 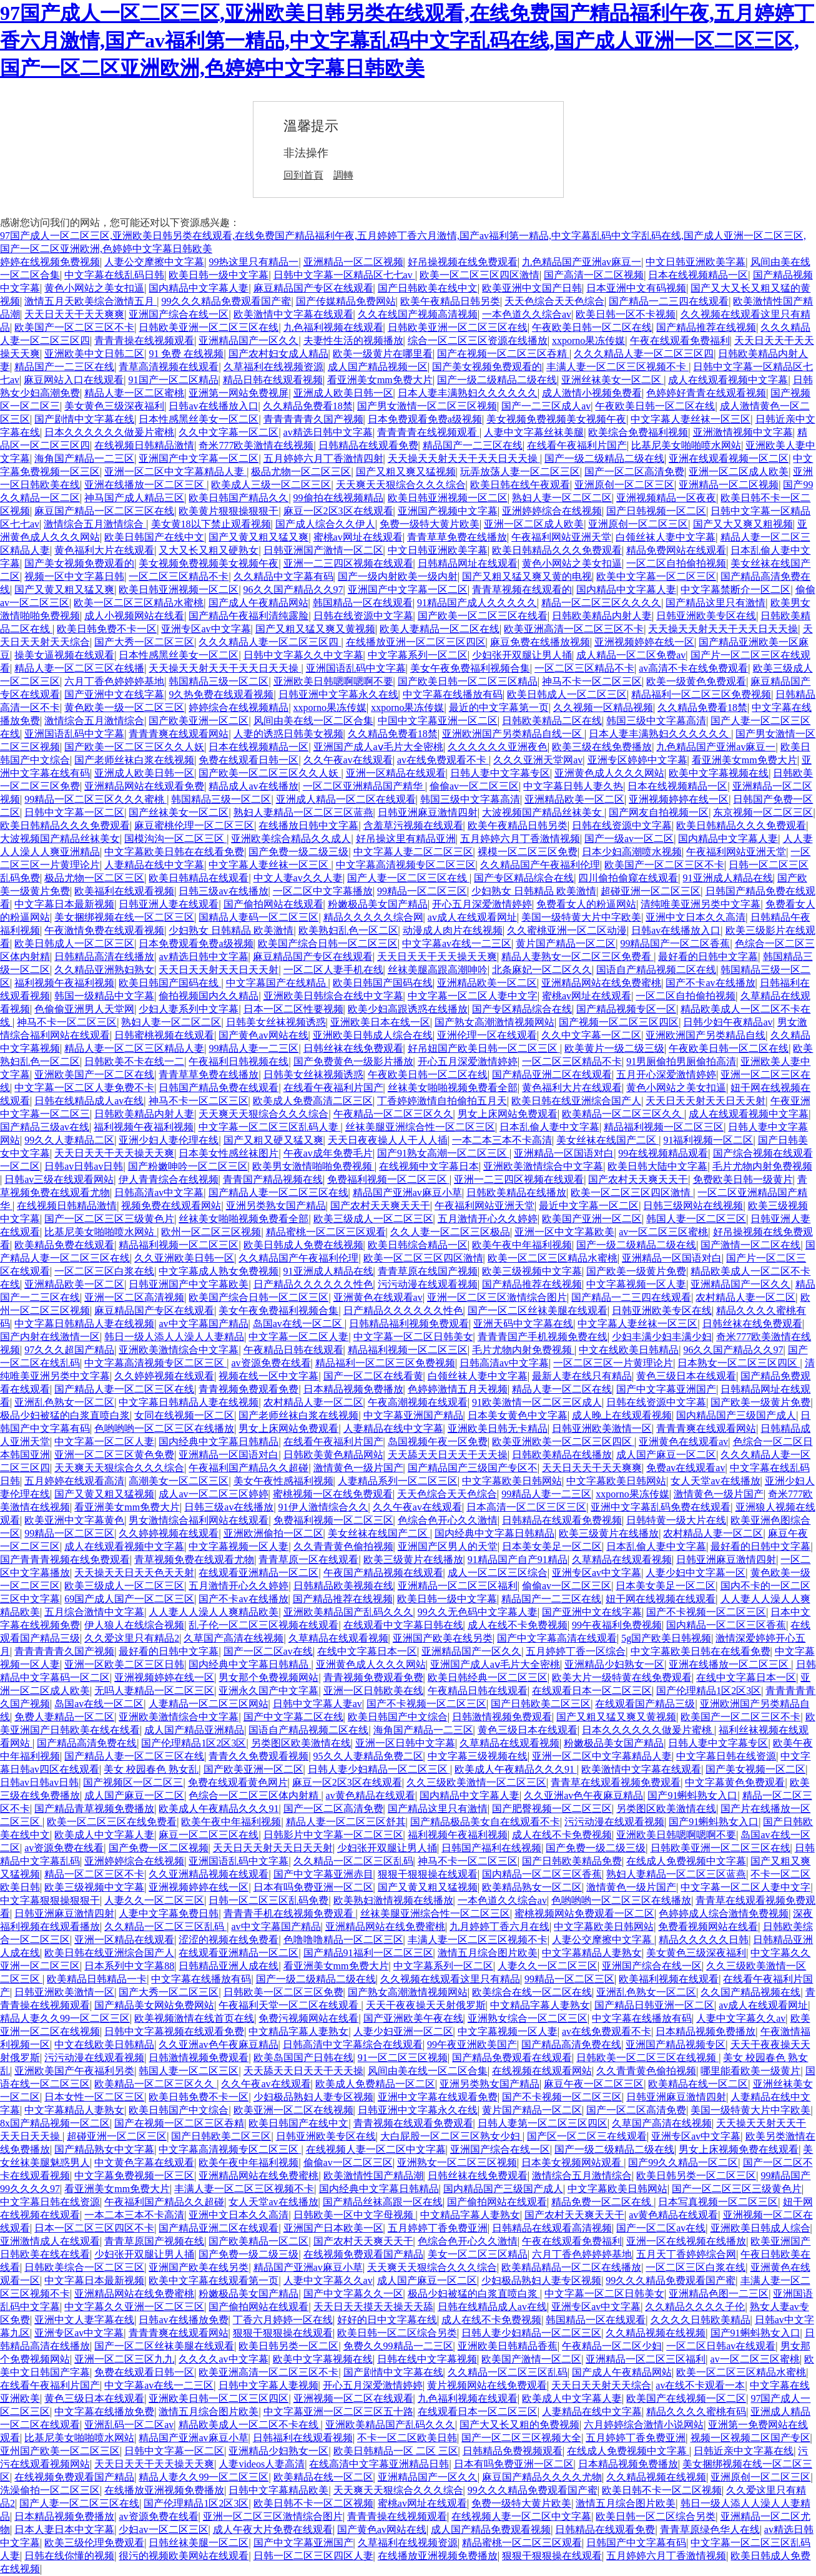 What do you see at coordinates (458, 1585) in the screenshot?
I see `亚洲精品一区二区三区福利` at bounding box center [458, 1585].